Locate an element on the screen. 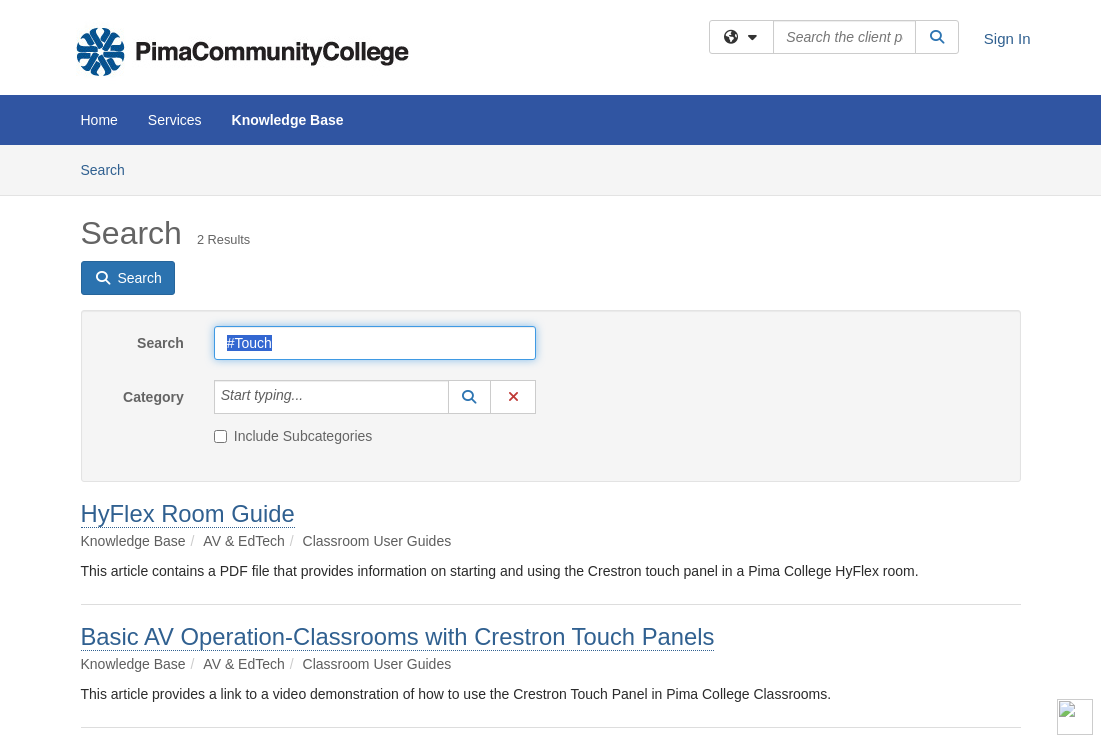 The height and width of the screenshot is (743, 1101). Include Subcategories is located at coordinates (293, 436).